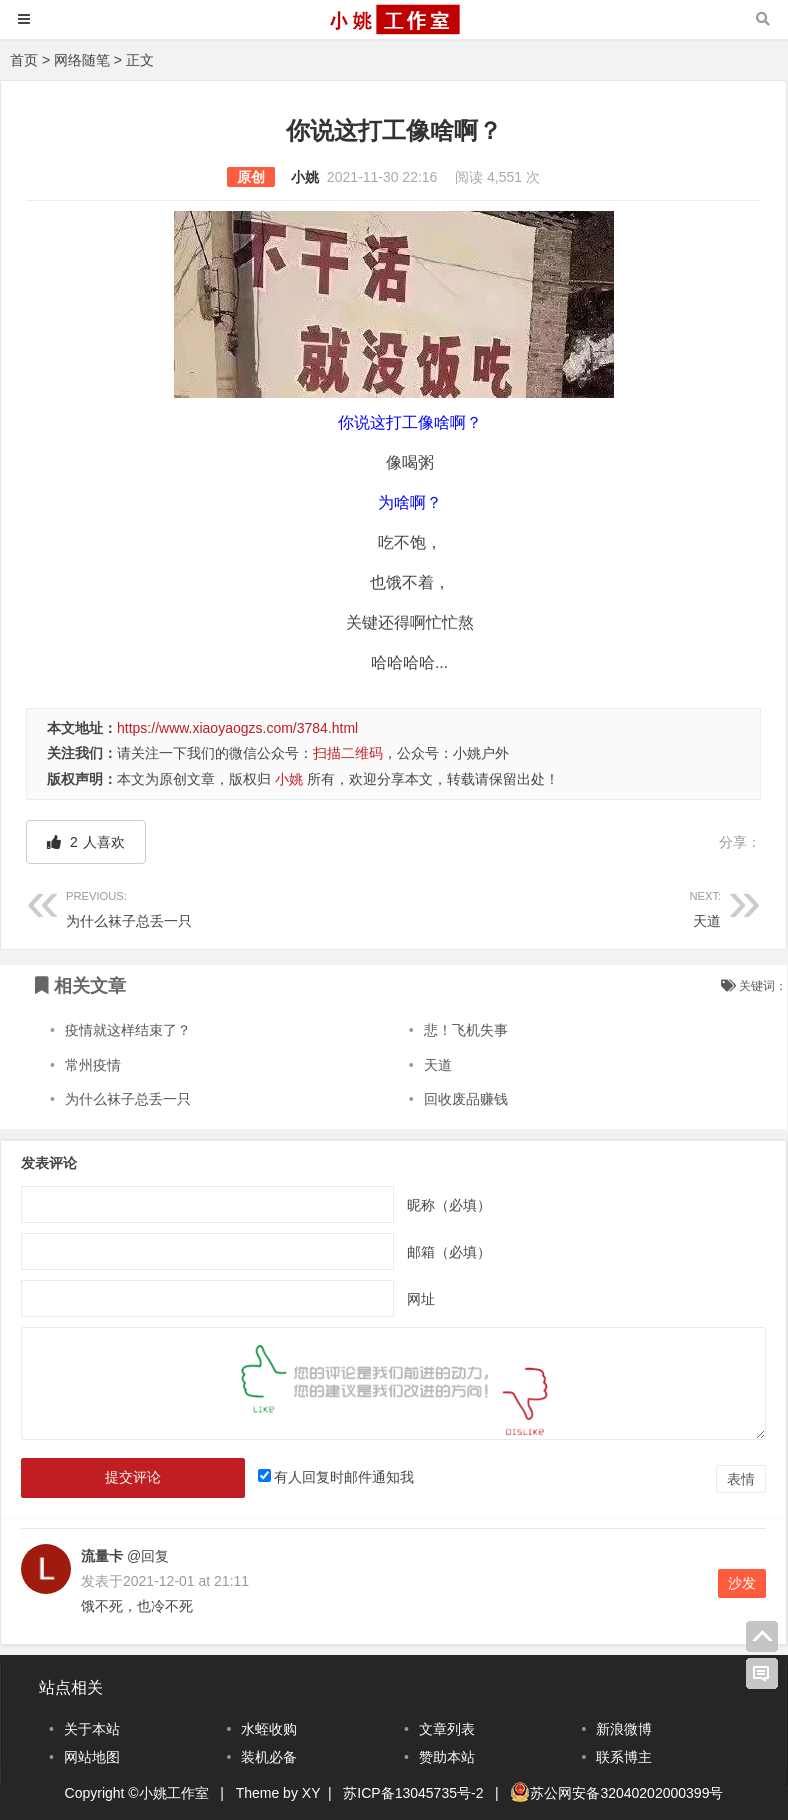 This screenshot has width=788, height=1820. I want to click on 悲！飞机失事, so click(466, 1030).